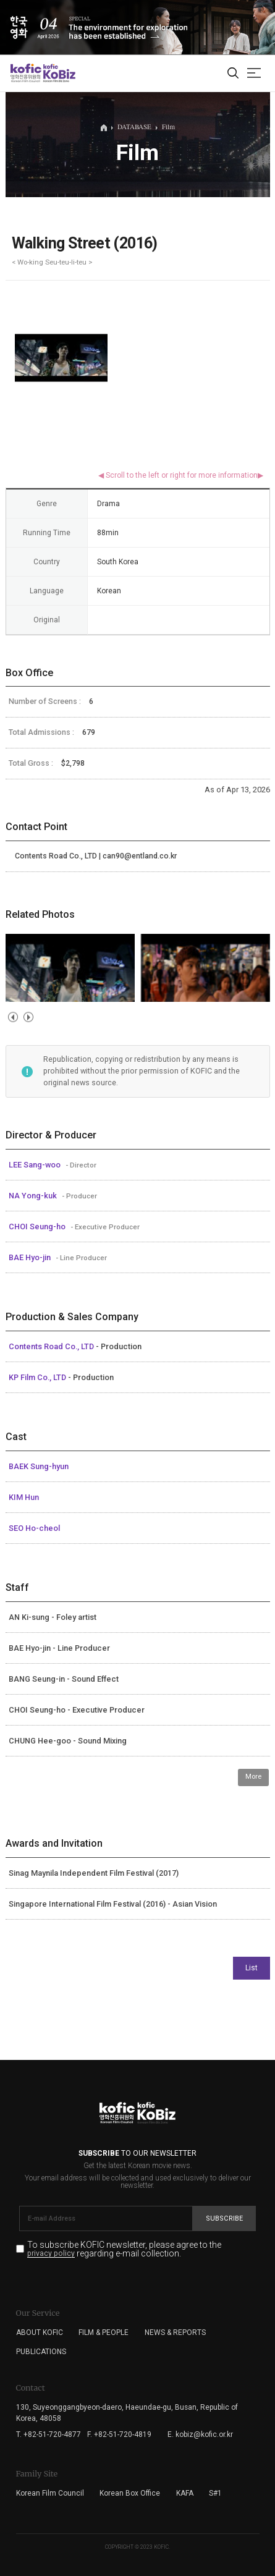 The width and height of the screenshot is (275, 2576). Describe the element at coordinates (31, 1257) in the screenshot. I see `BAE Hyo-jin` at that location.